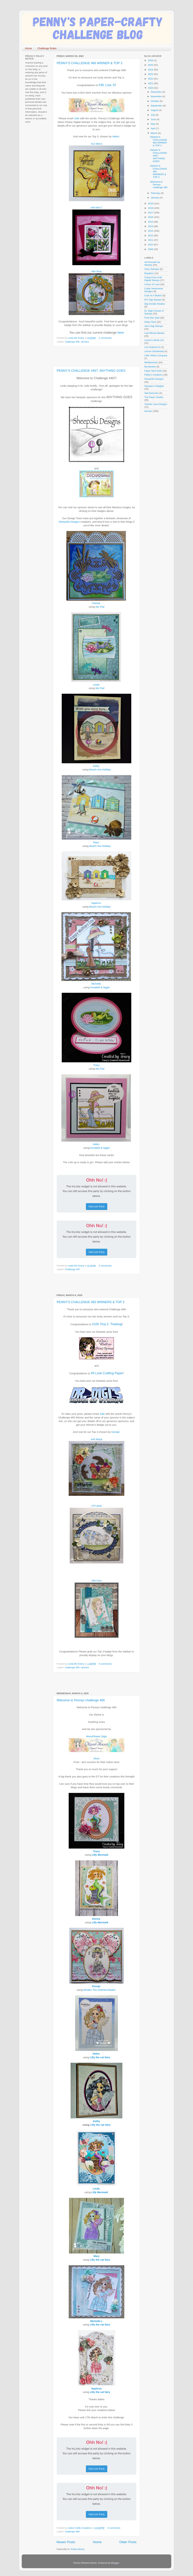  What do you see at coordinates (96, 603) in the screenshot?
I see `Geesje` at bounding box center [96, 603].